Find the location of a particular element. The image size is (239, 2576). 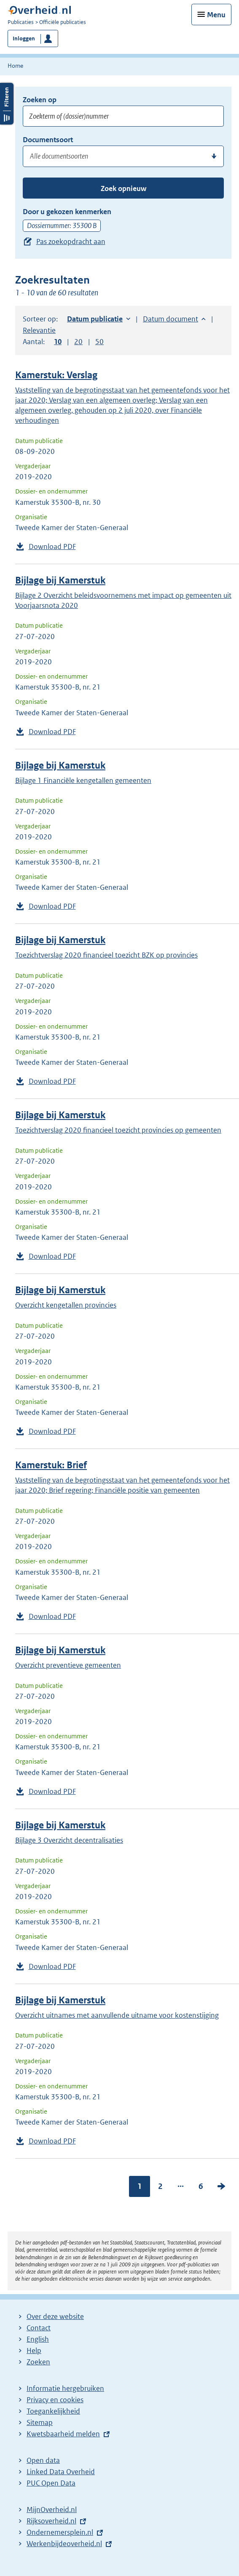

Bijlage 3 Overzicht decentralisaties is located at coordinates (69, 1840).